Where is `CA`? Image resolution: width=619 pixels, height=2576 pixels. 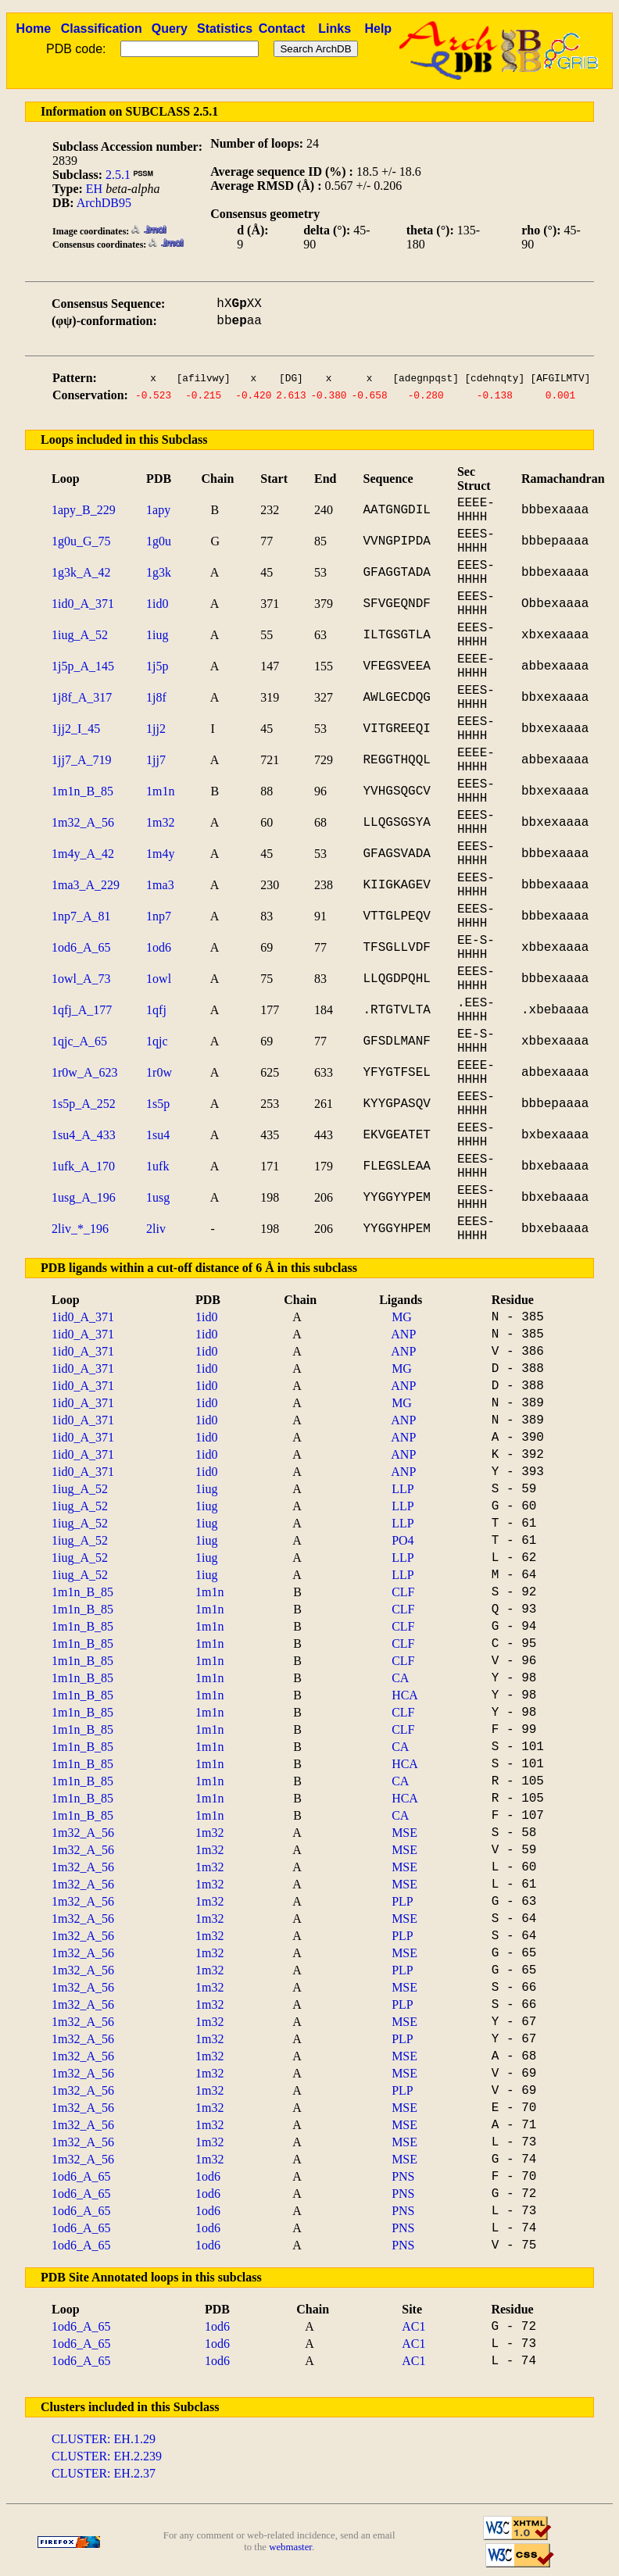
CA is located at coordinates (400, 1678).